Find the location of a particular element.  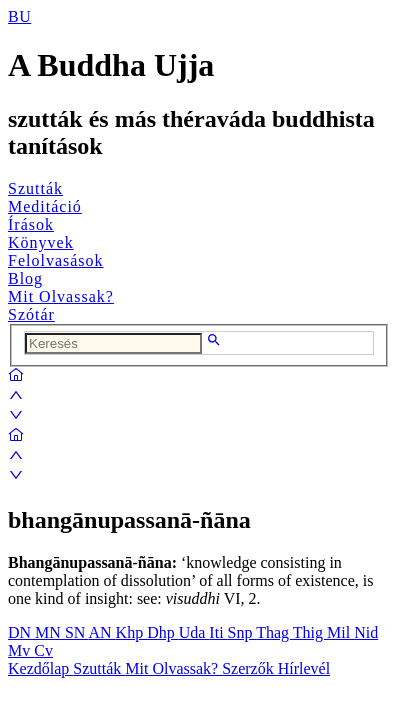

Írások is located at coordinates (31, 224).